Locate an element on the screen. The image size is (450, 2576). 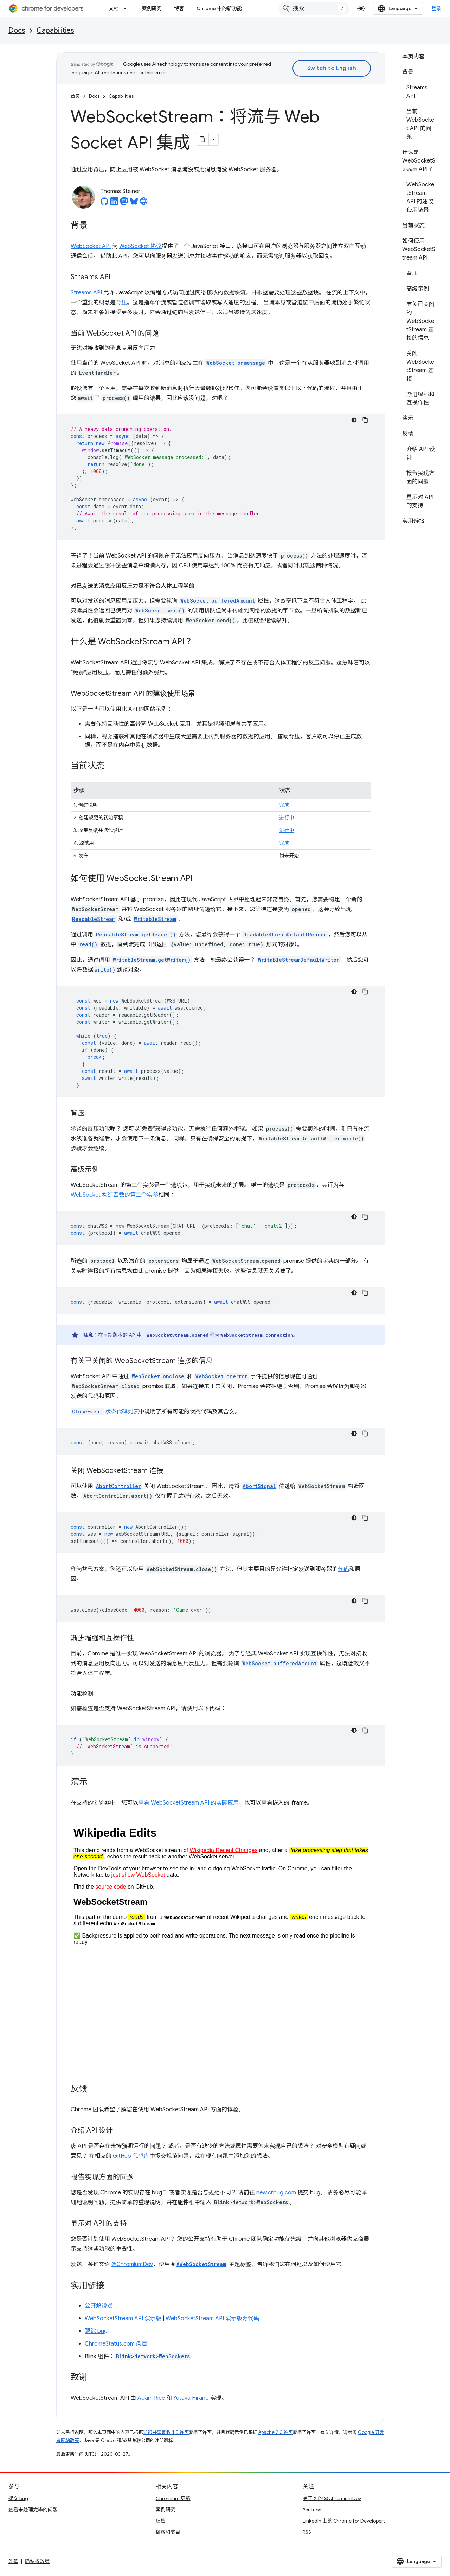
@ChromiumDev is located at coordinates (132, 2264).